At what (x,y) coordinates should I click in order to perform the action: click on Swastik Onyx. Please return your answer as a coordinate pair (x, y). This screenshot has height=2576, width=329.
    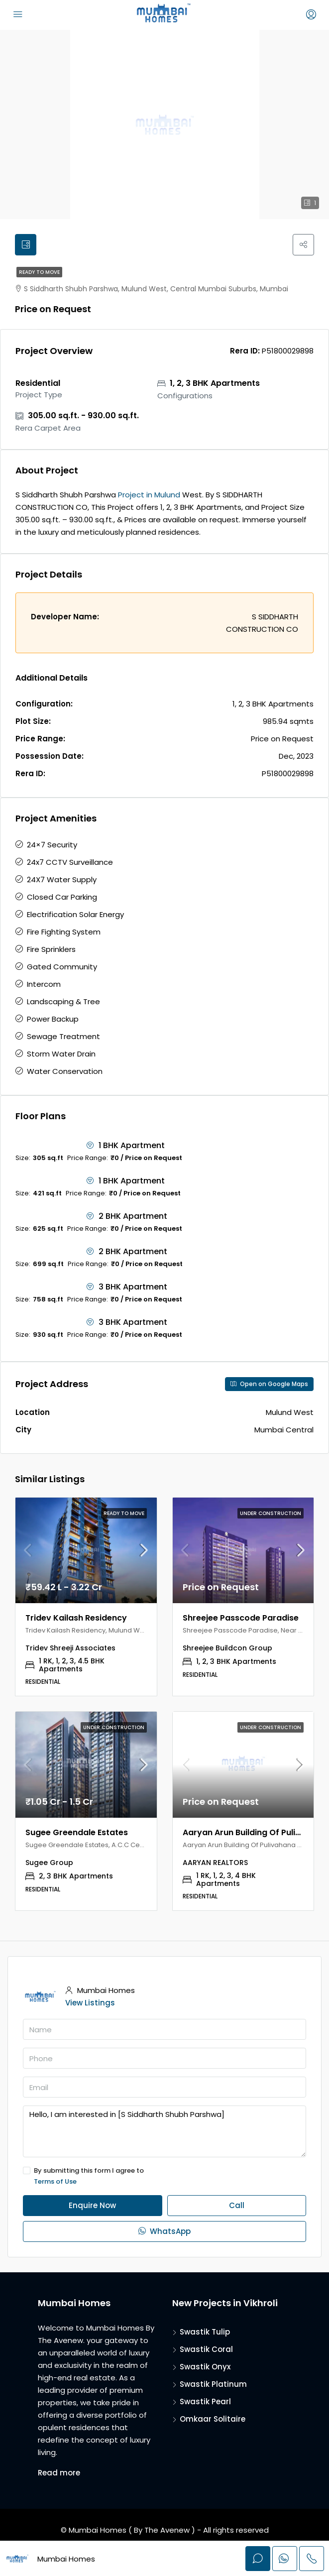
    Looking at the image, I should click on (205, 2369).